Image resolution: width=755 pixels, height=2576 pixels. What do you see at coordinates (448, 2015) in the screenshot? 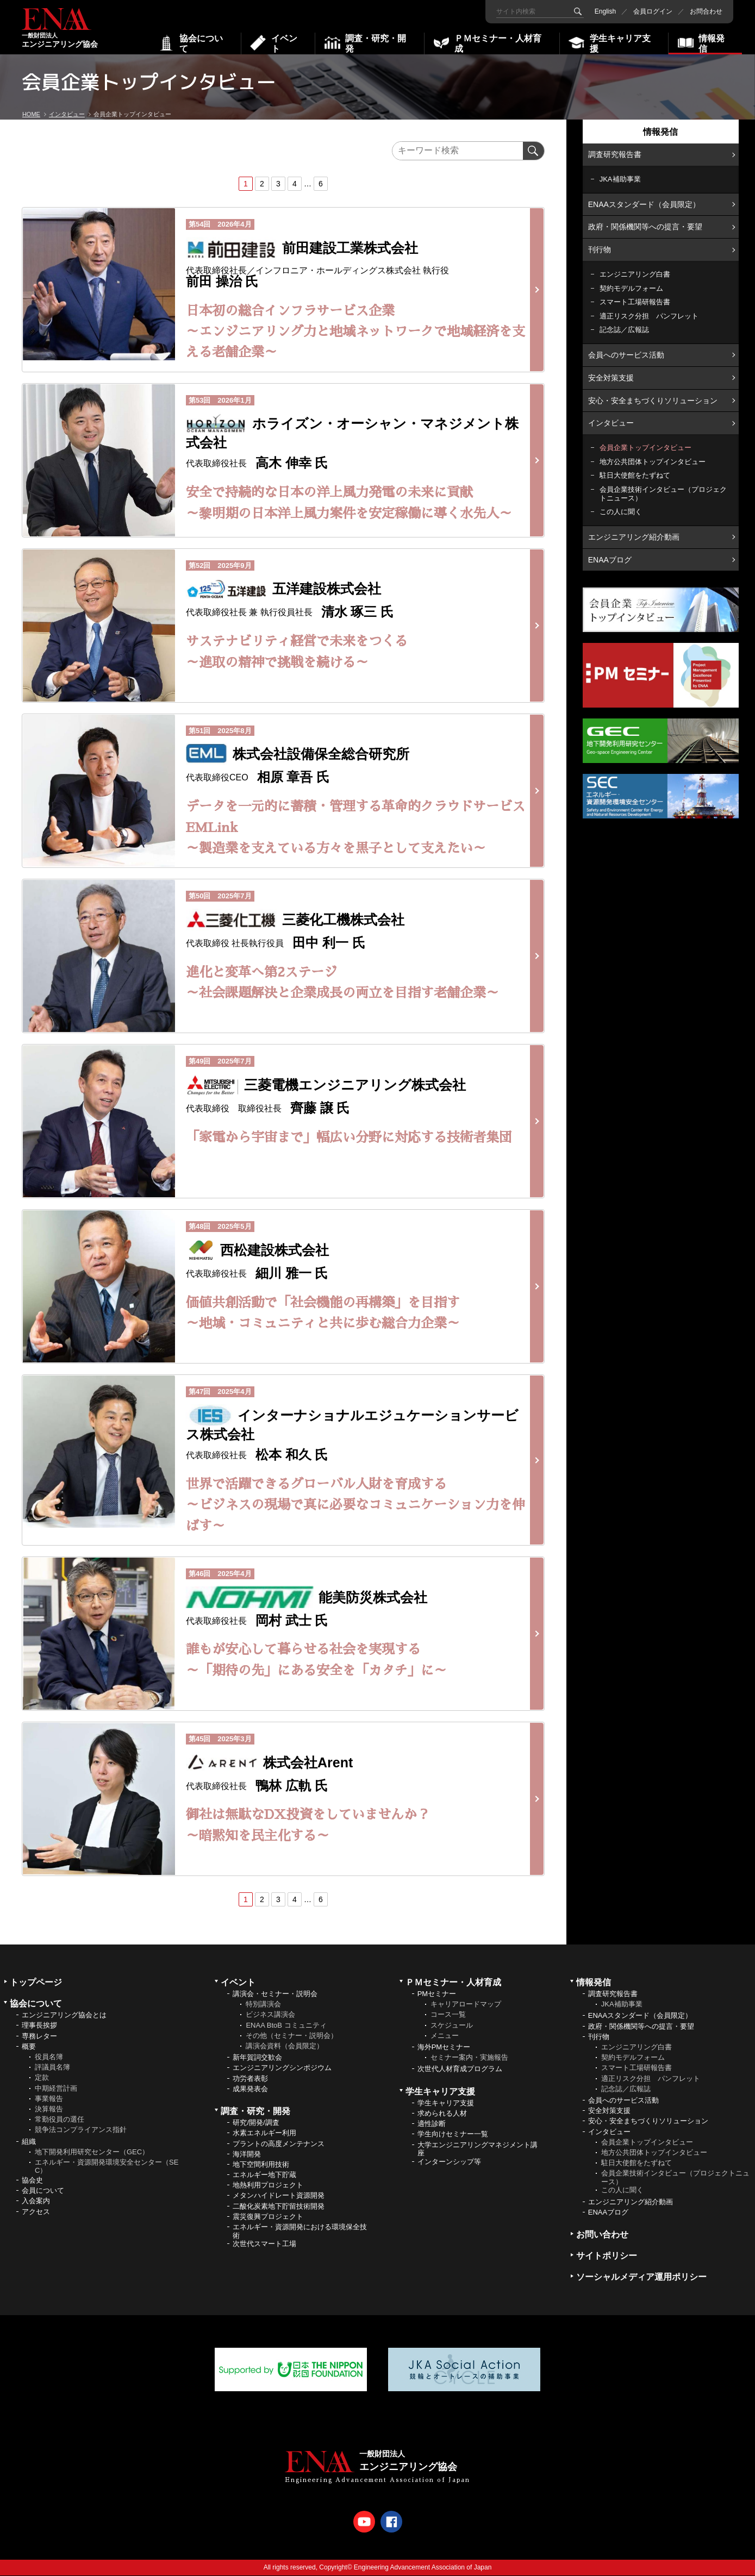
I see `コース一覧` at bounding box center [448, 2015].